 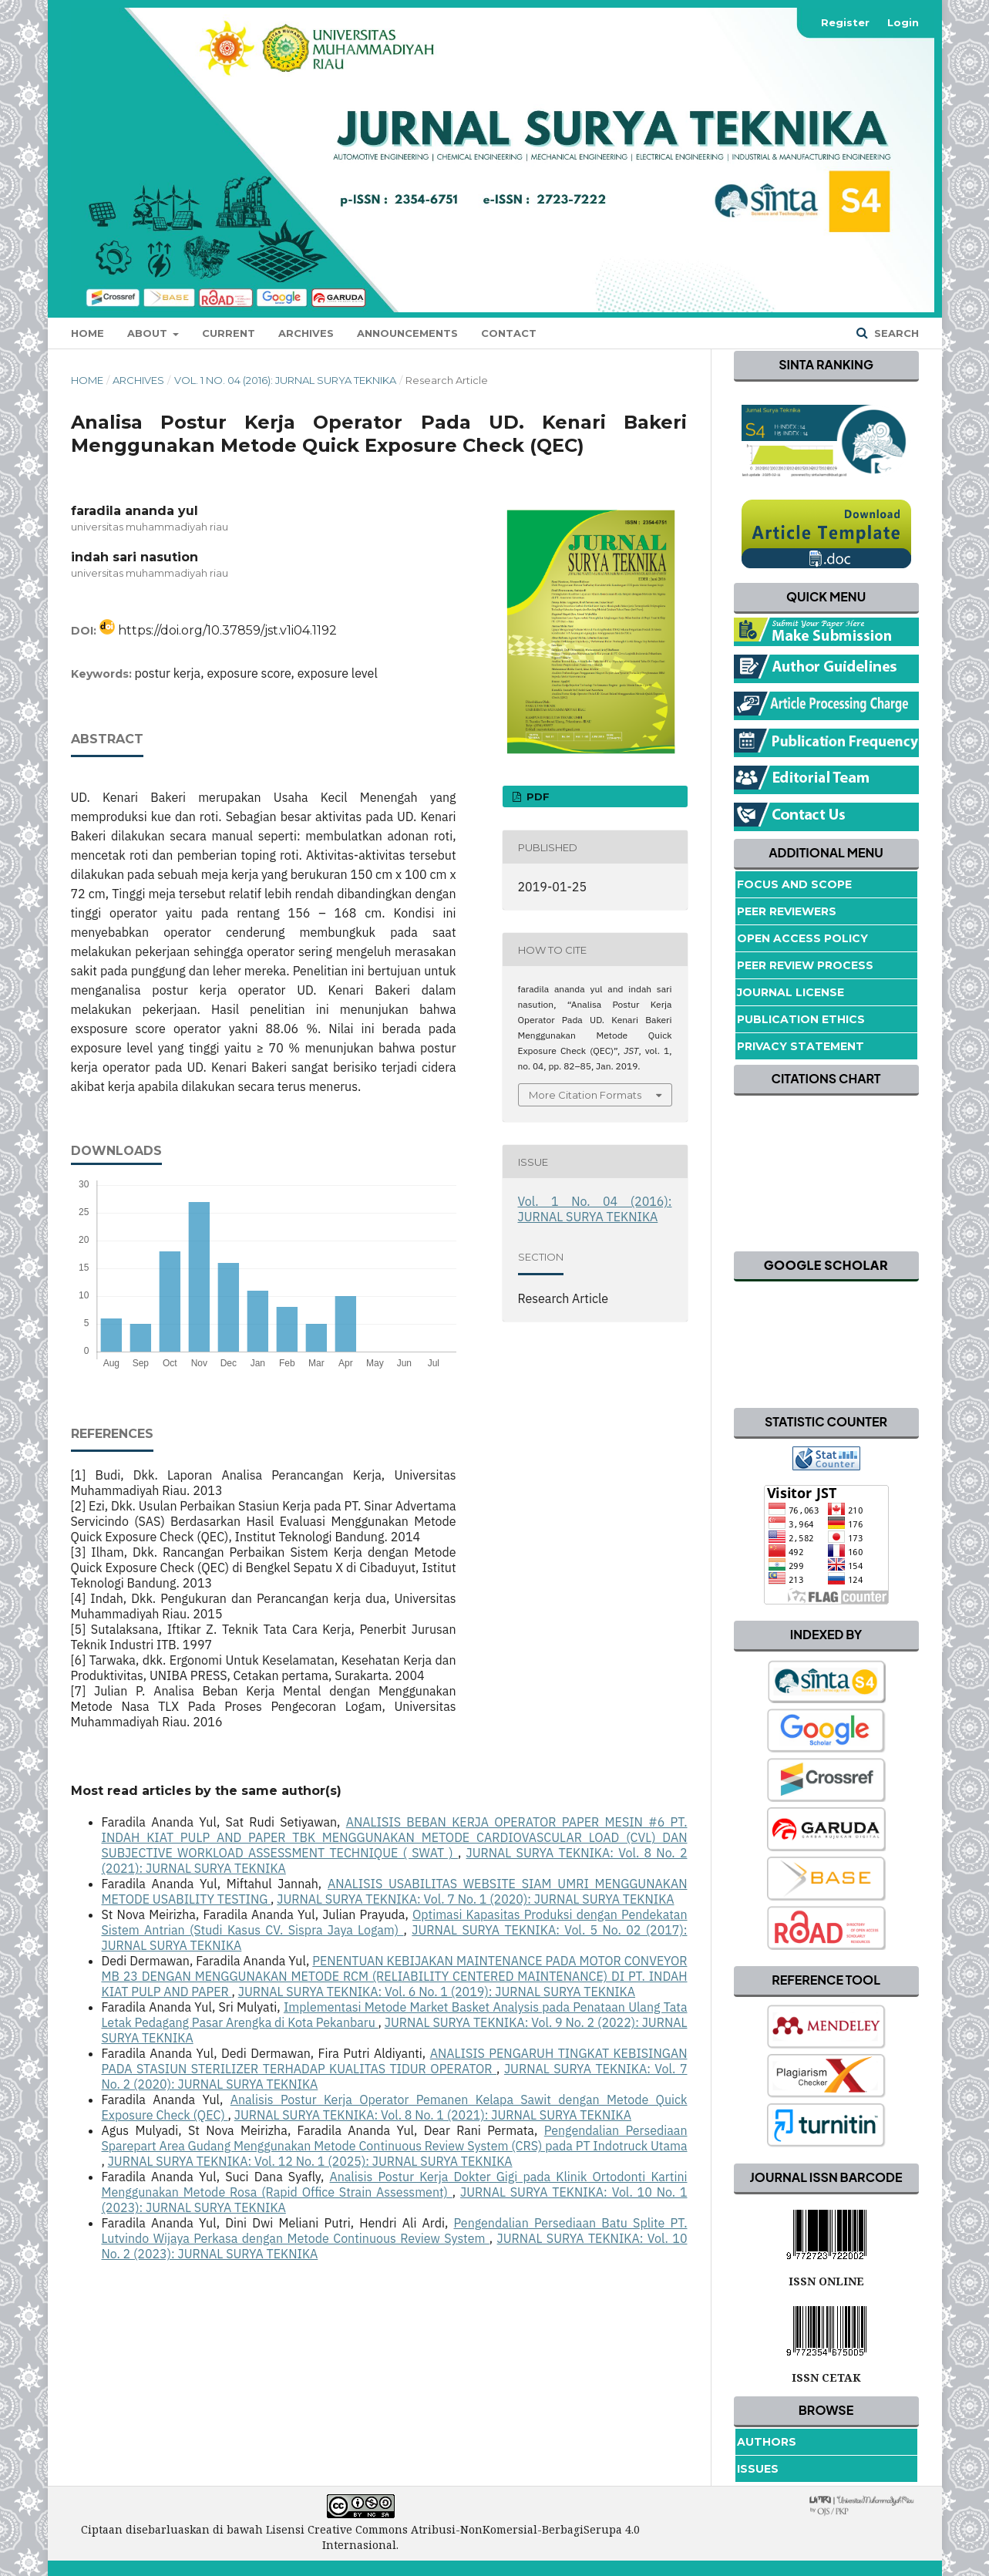 I want to click on ANALISIS PENGARUH TINGKAT KEBISINGAN PADA STASIUN STERILIZER TERHADAP KUALITAS TIDUR OPERATOR, so click(x=395, y=2061).